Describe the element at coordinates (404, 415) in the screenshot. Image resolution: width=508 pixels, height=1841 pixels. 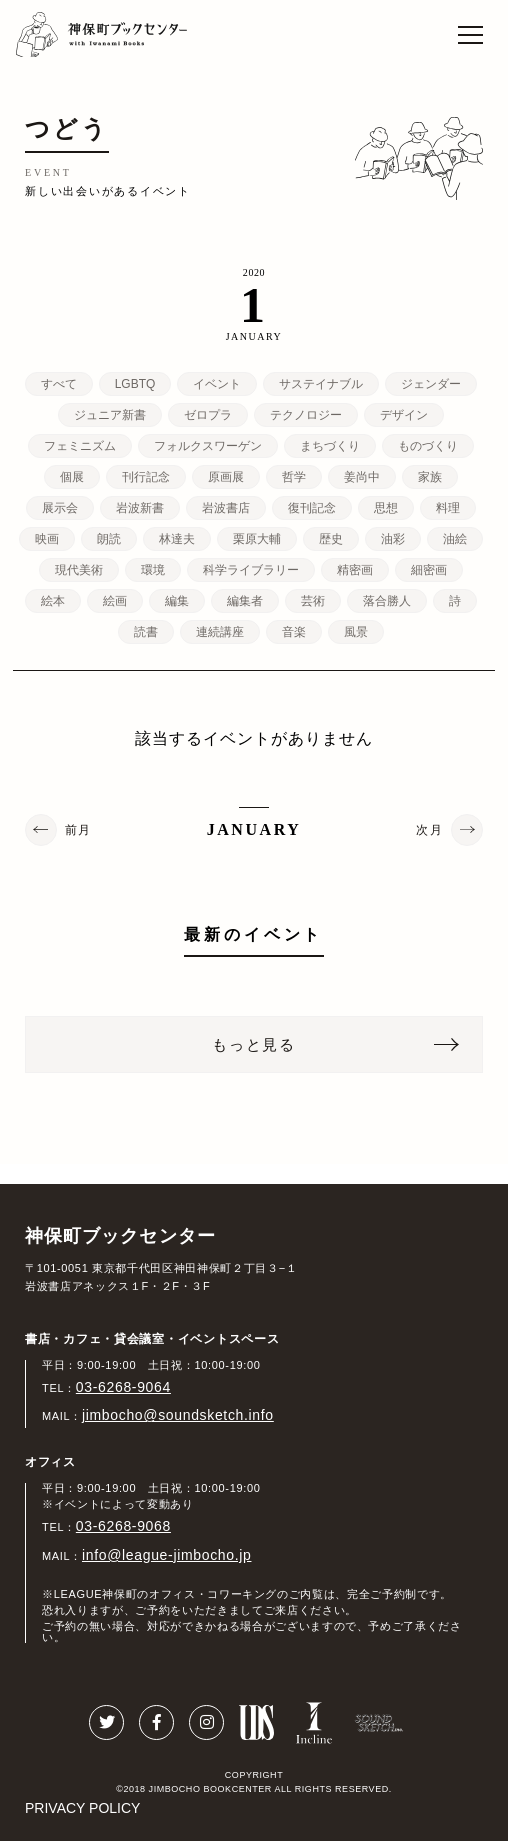
I see `デザイン` at that location.